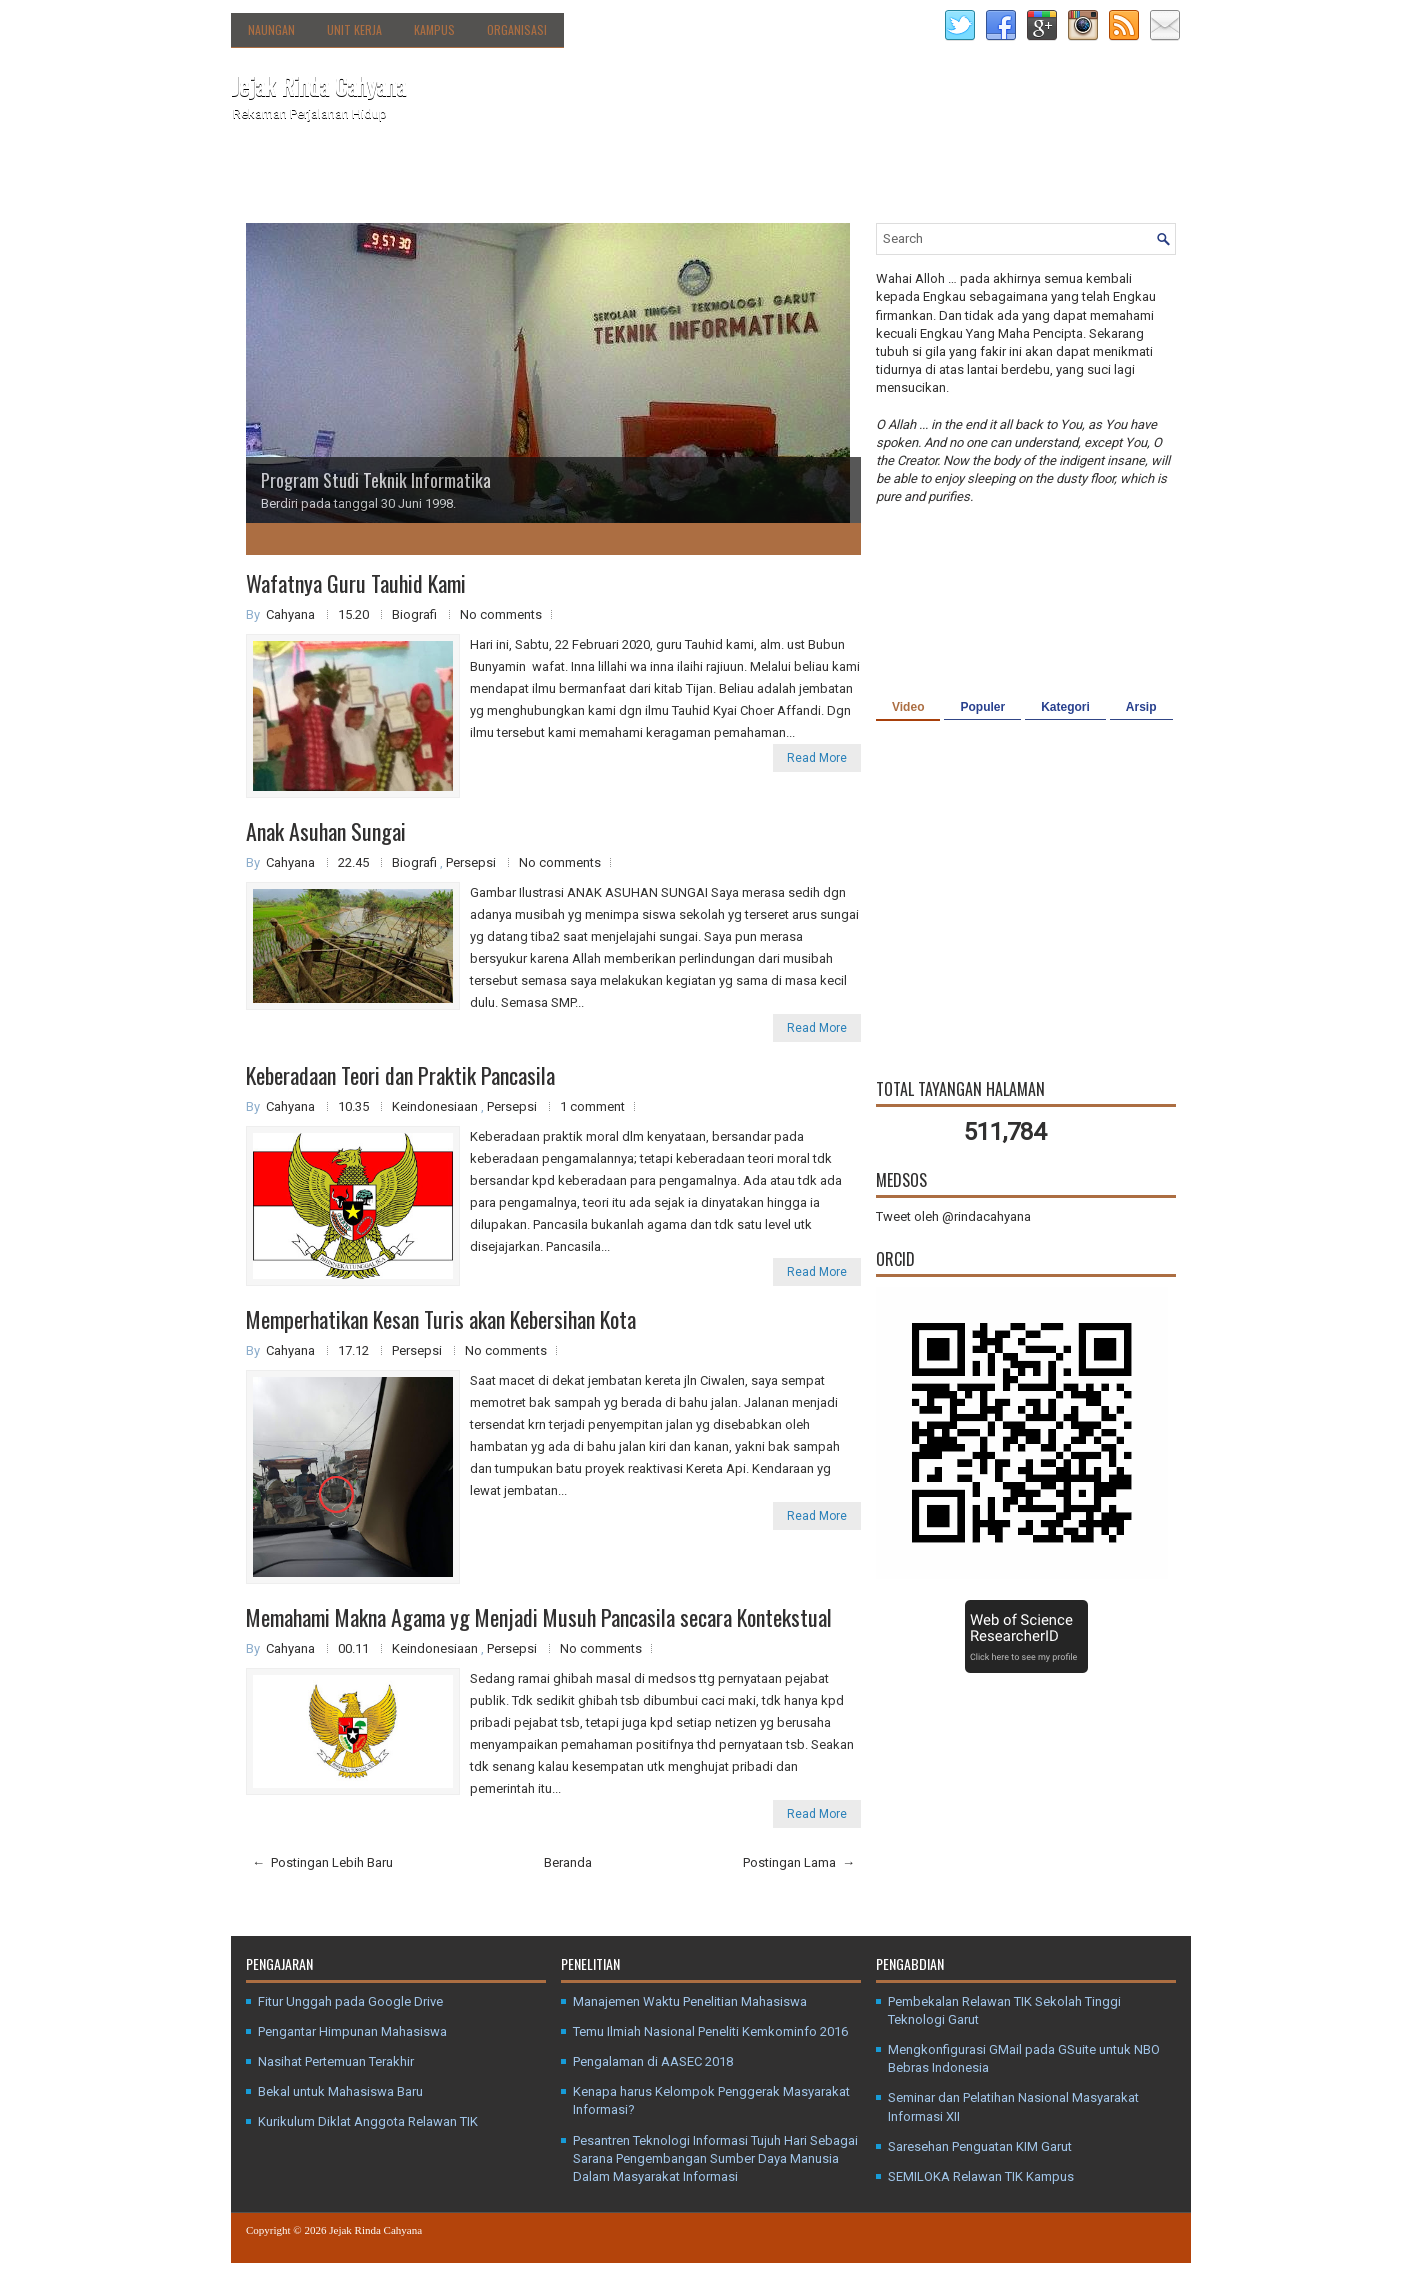  What do you see at coordinates (501, 614) in the screenshot?
I see `No comments` at bounding box center [501, 614].